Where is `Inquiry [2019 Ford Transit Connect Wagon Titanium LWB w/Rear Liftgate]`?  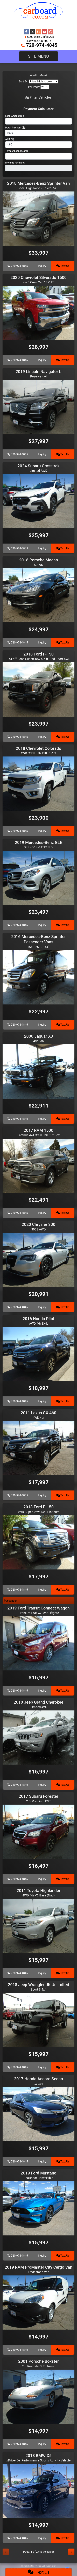
Inquiry [2019 Ford Transit Connect Wagon Titanium LWB w/Rear Liftgate] is located at coordinates (42, 1690).